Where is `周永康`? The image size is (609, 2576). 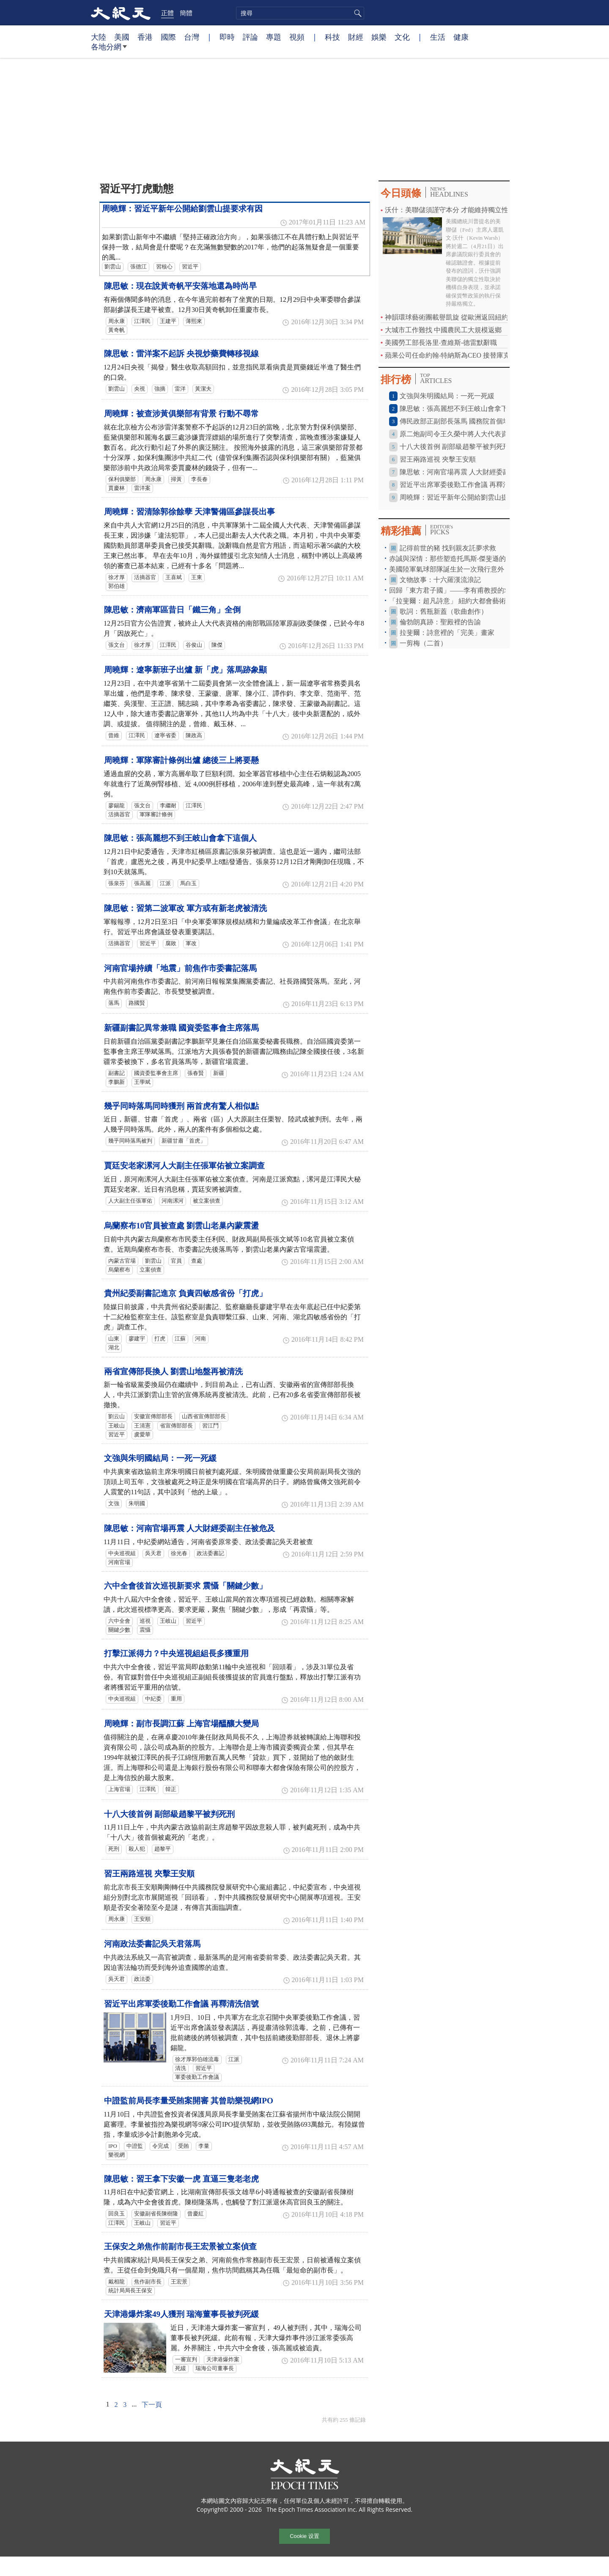
周永康 is located at coordinates (116, 321).